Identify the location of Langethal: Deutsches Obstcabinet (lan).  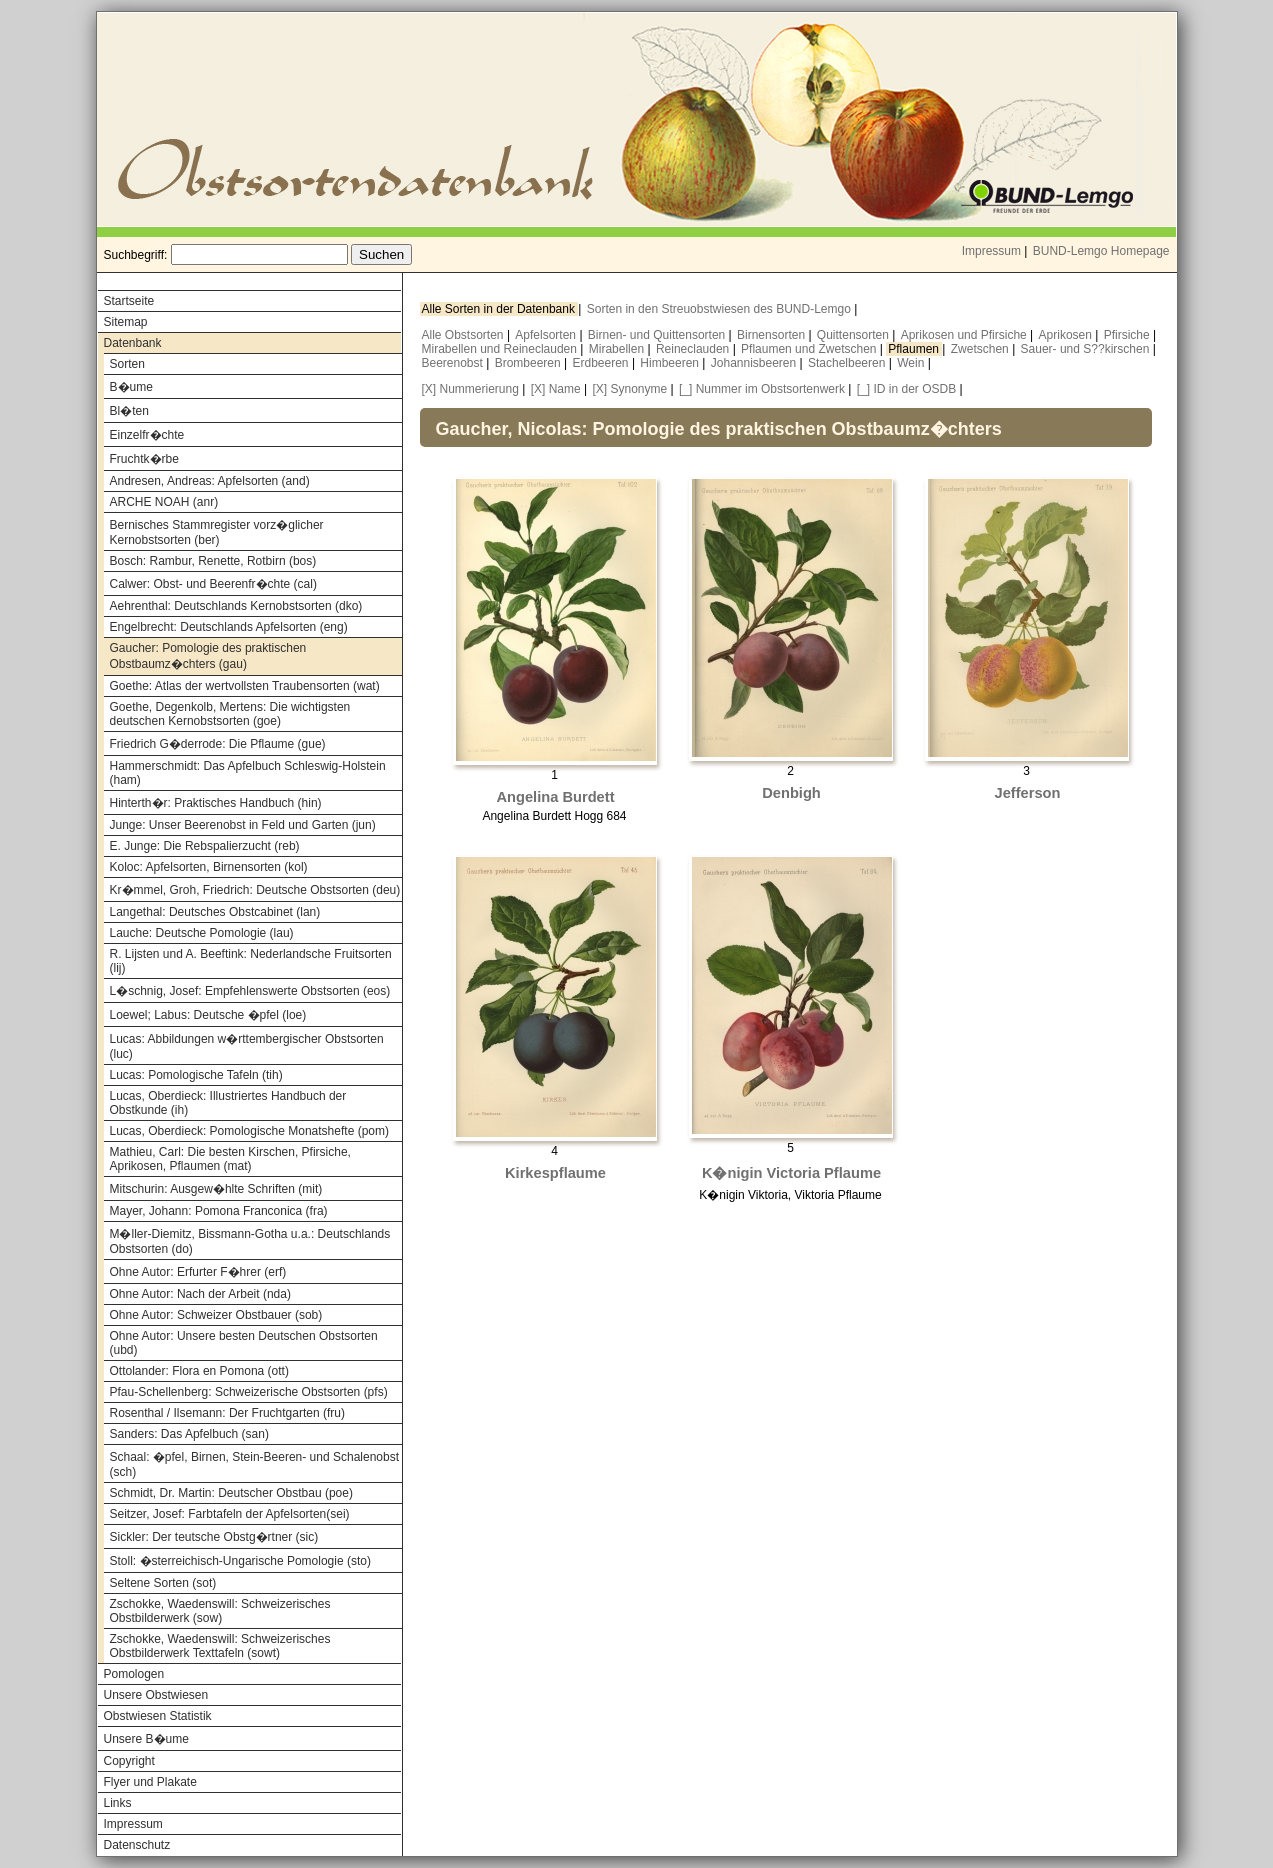
(215, 912).